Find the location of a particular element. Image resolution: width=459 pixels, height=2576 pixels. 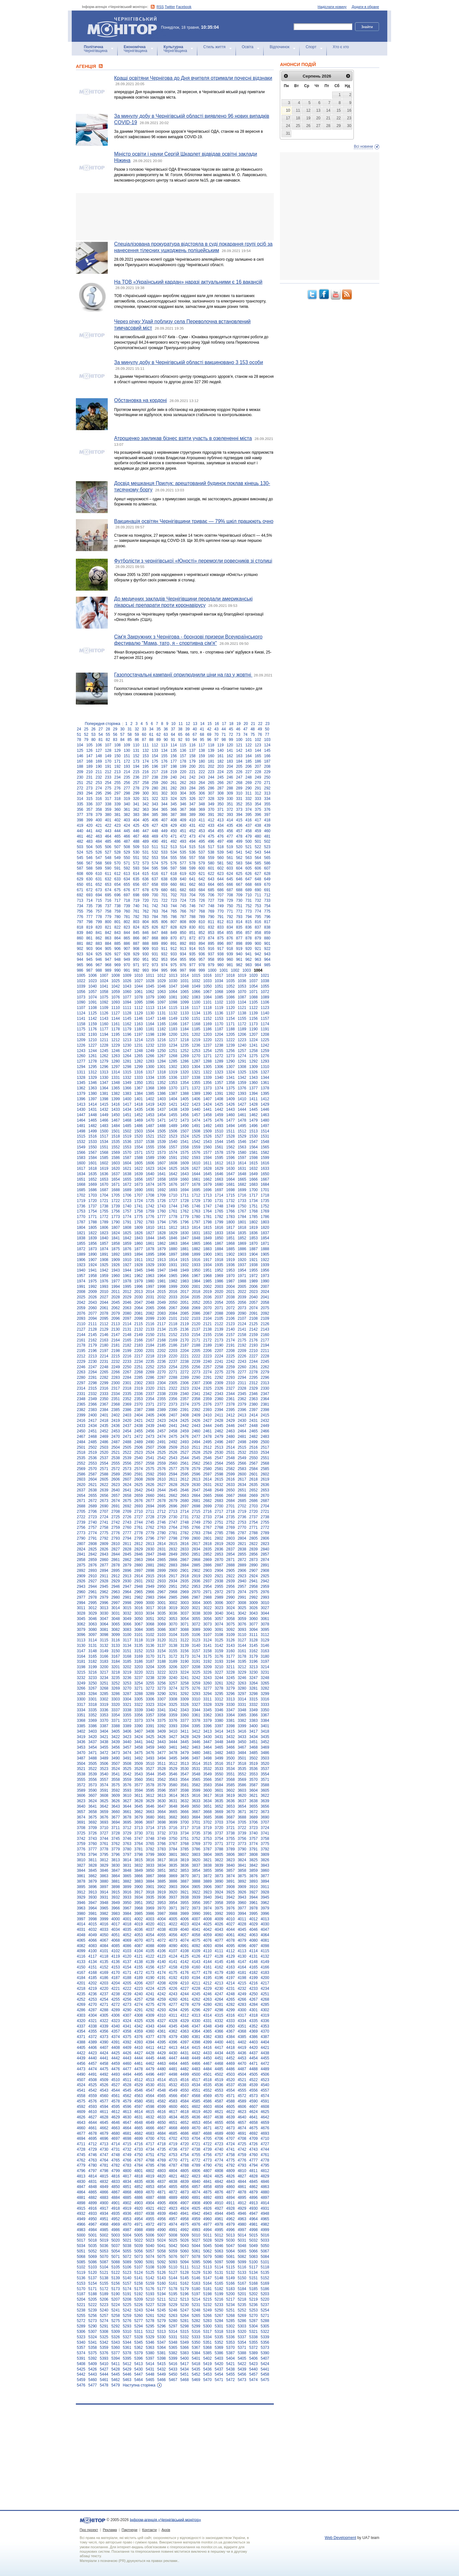

721 is located at coordinates (155, 900).